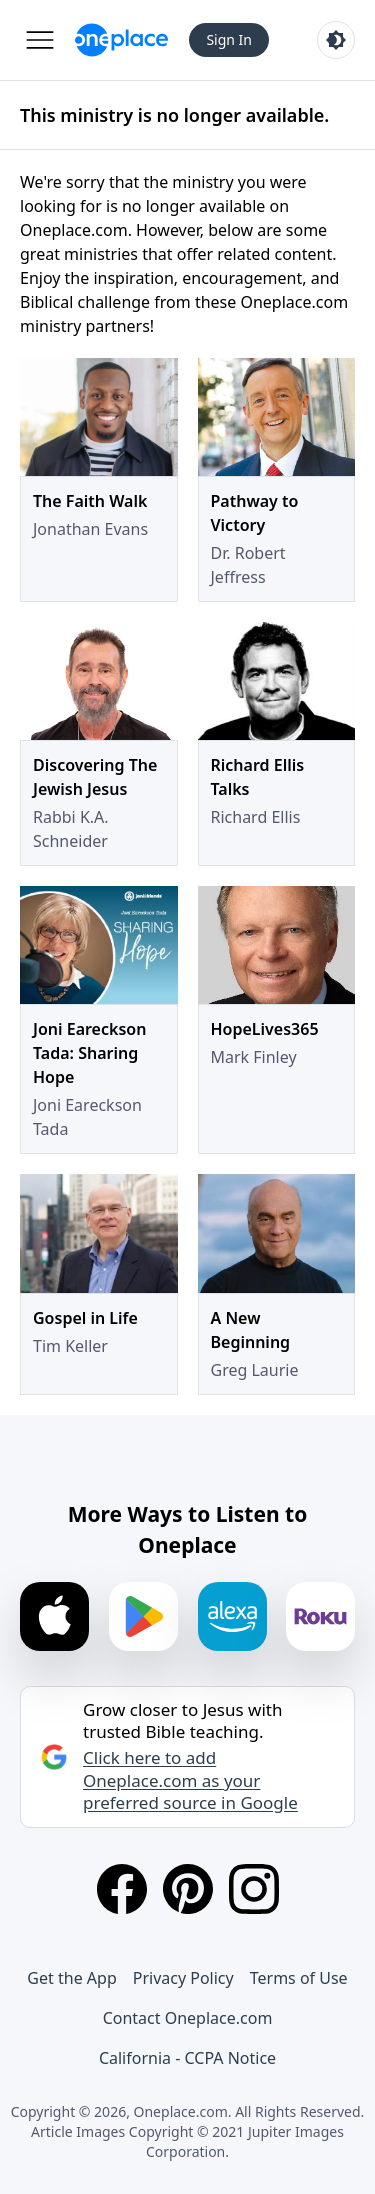  I want to click on California - CCPA Notice, so click(187, 2058).